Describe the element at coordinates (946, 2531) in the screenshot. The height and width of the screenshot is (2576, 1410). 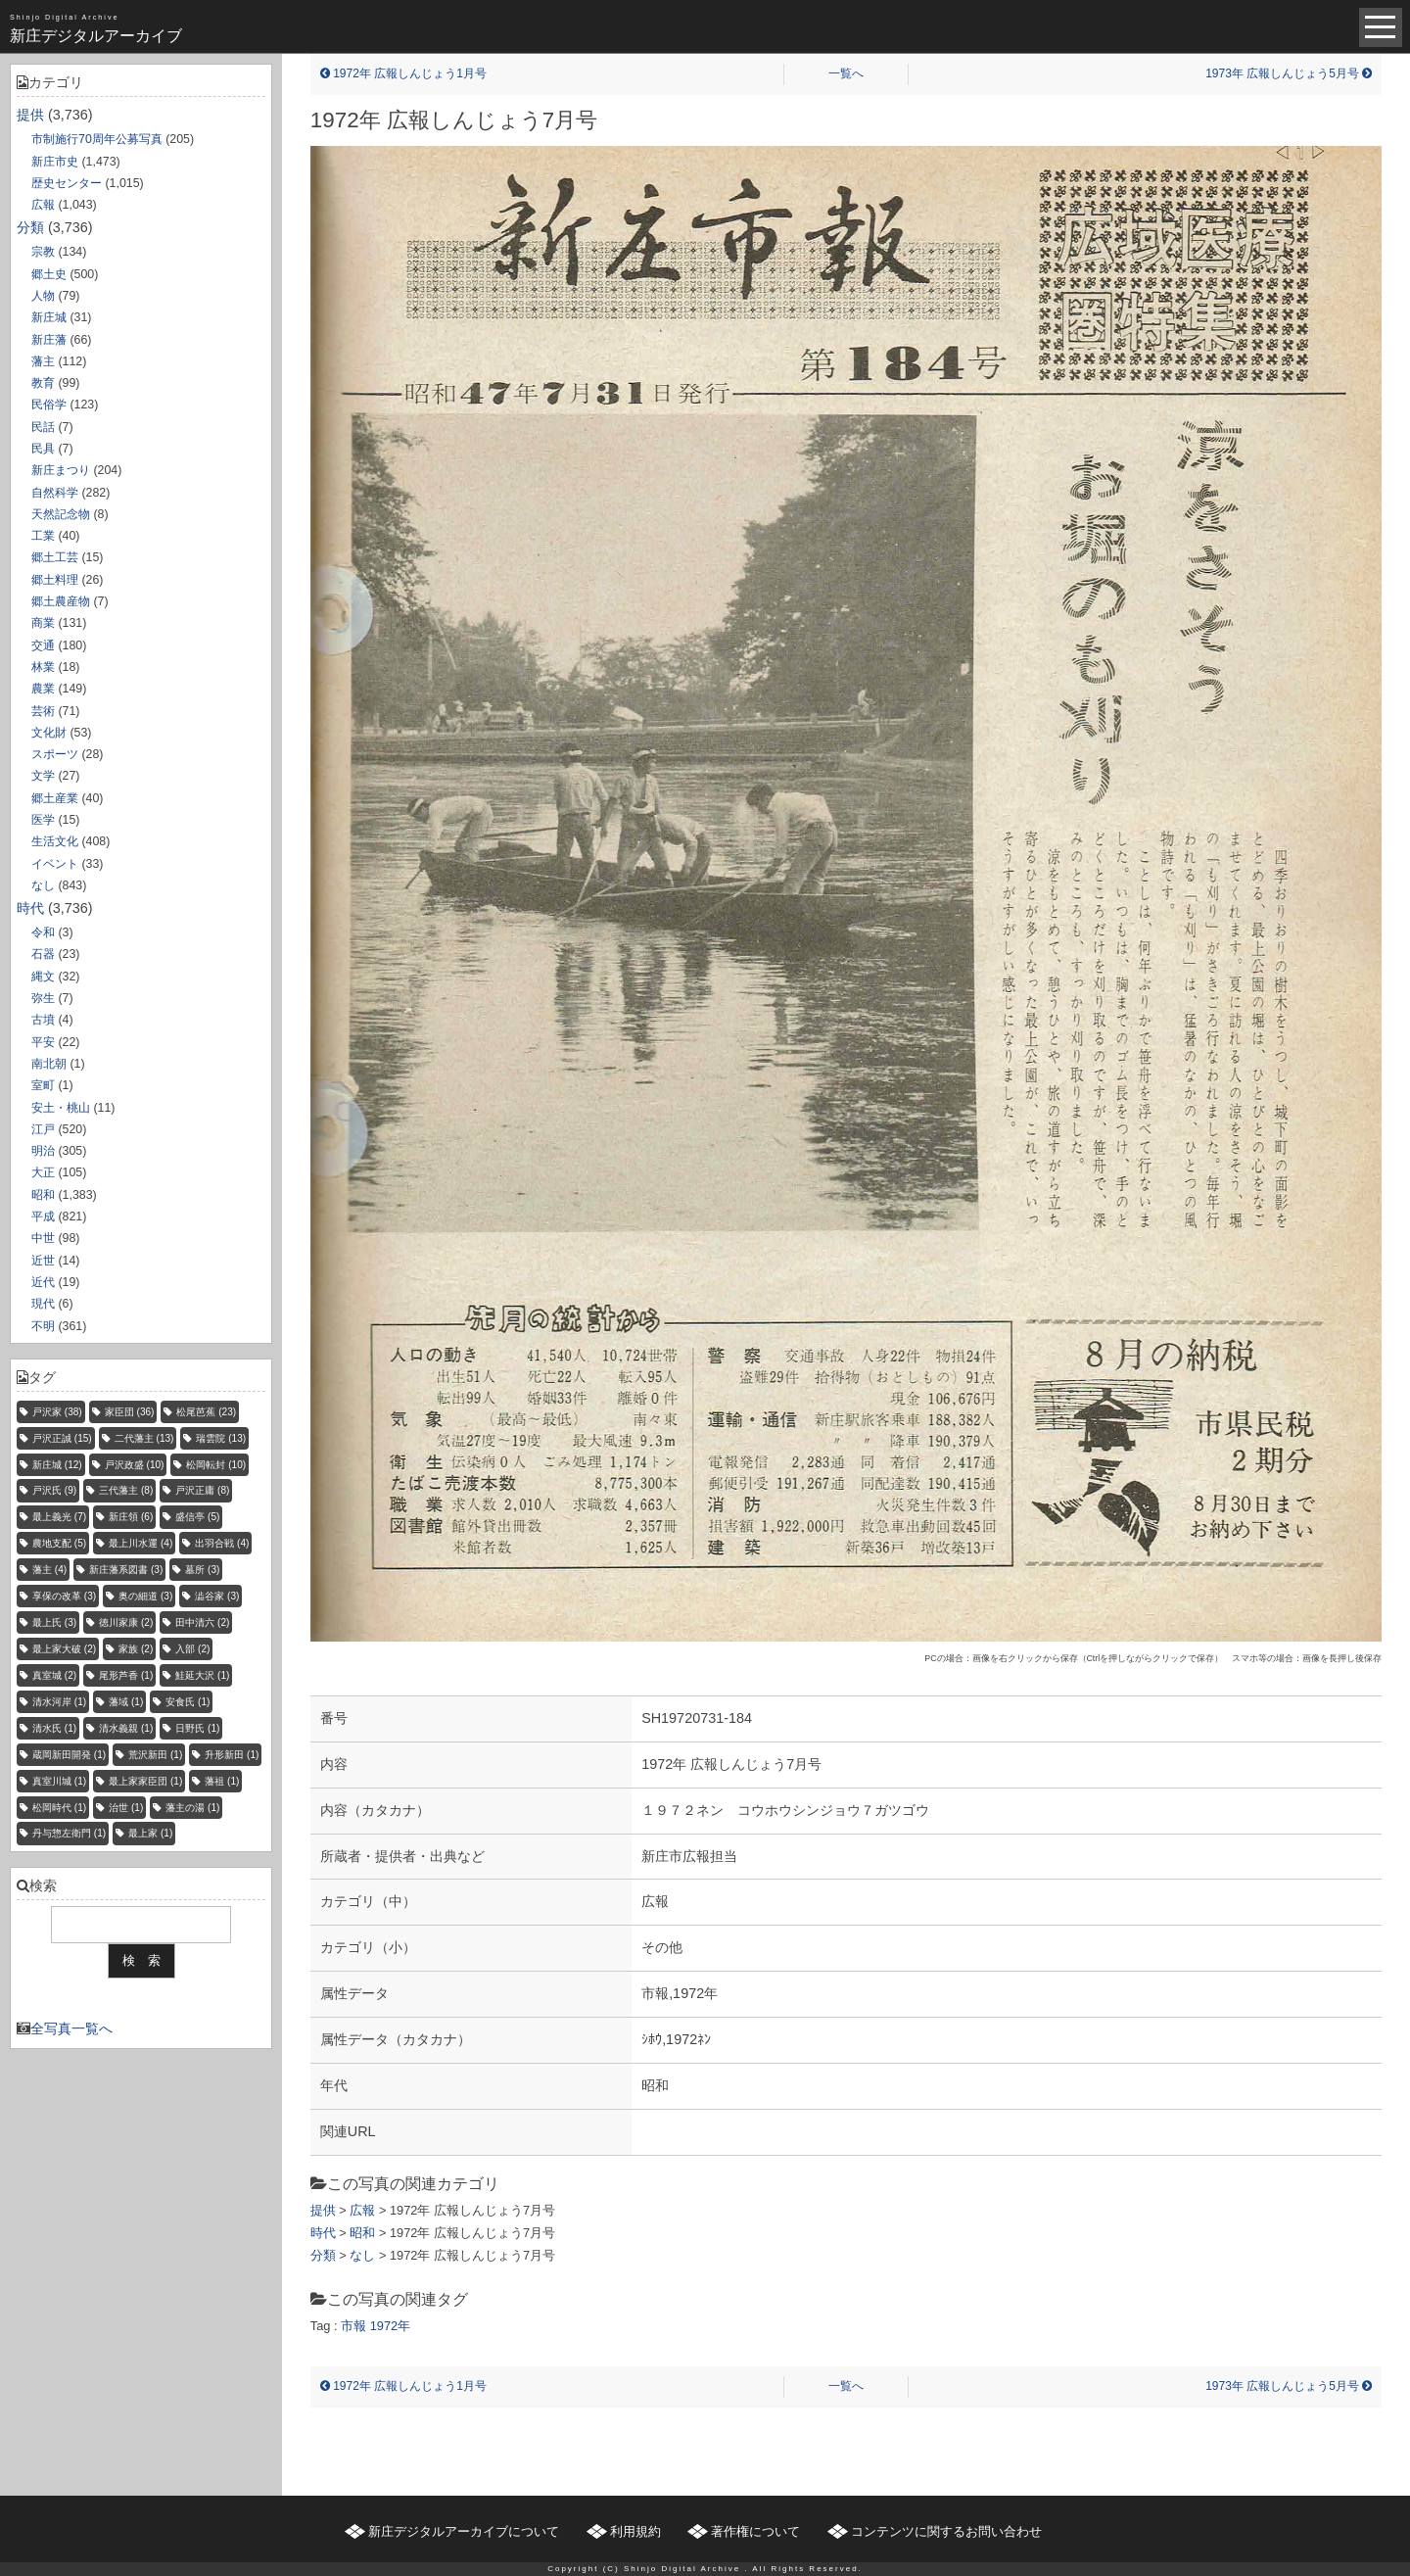
I see `コンテンツに関するお問い合わせ` at that location.